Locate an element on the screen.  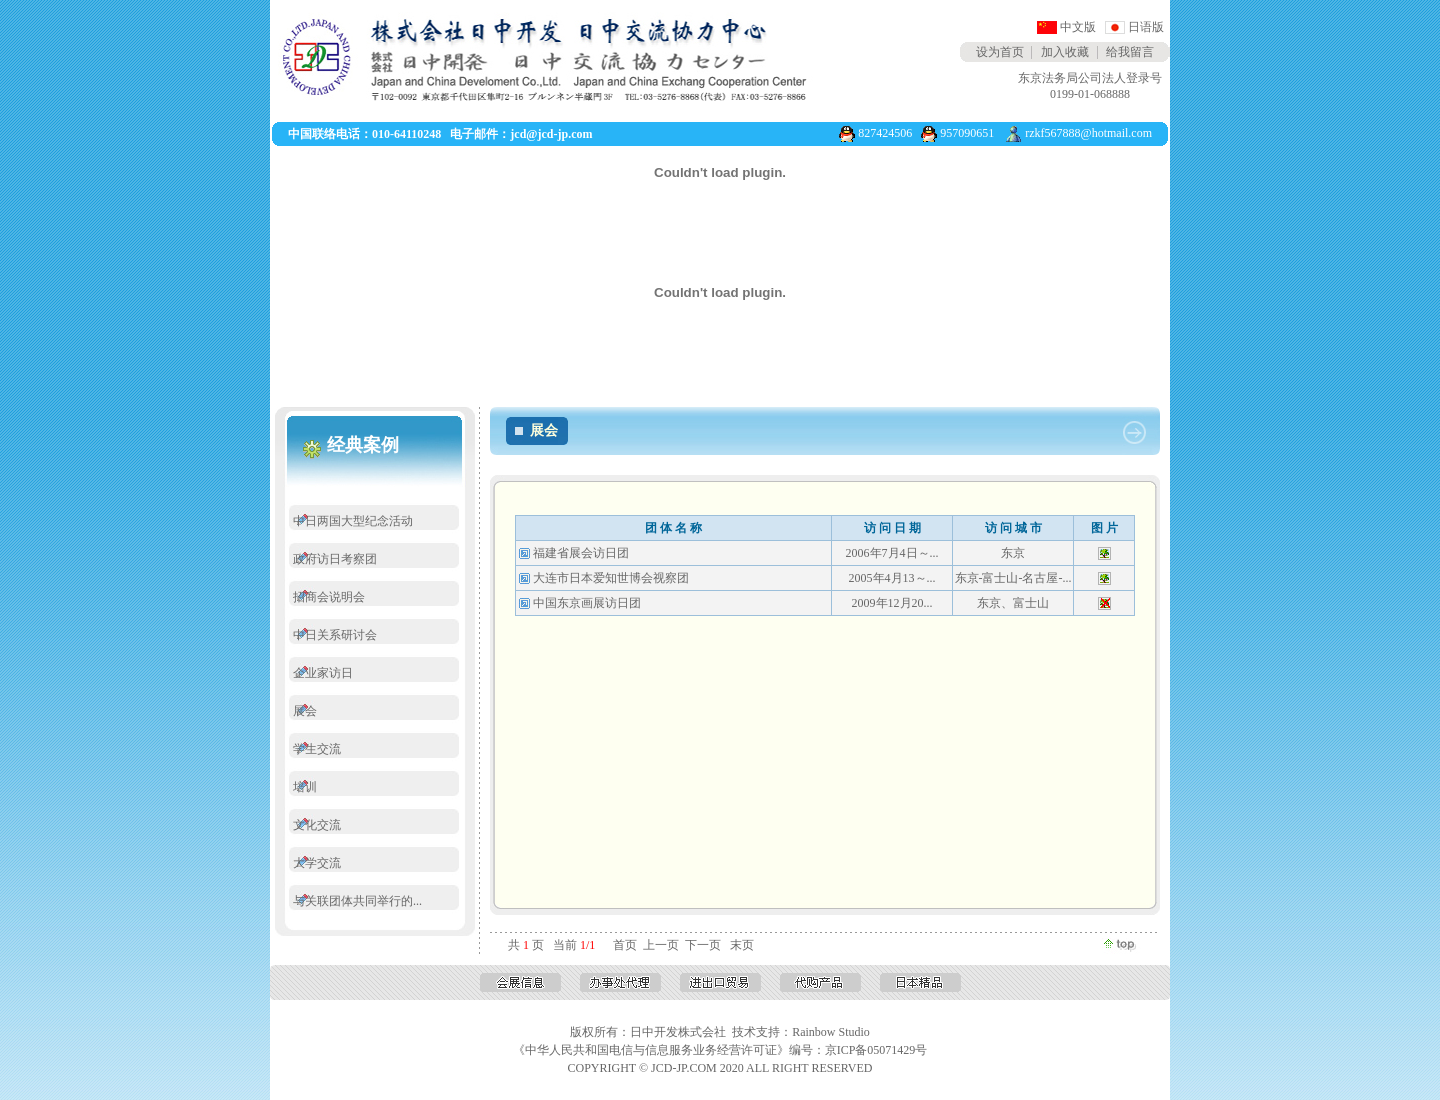
加入收藏 is located at coordinates (1065, 52).